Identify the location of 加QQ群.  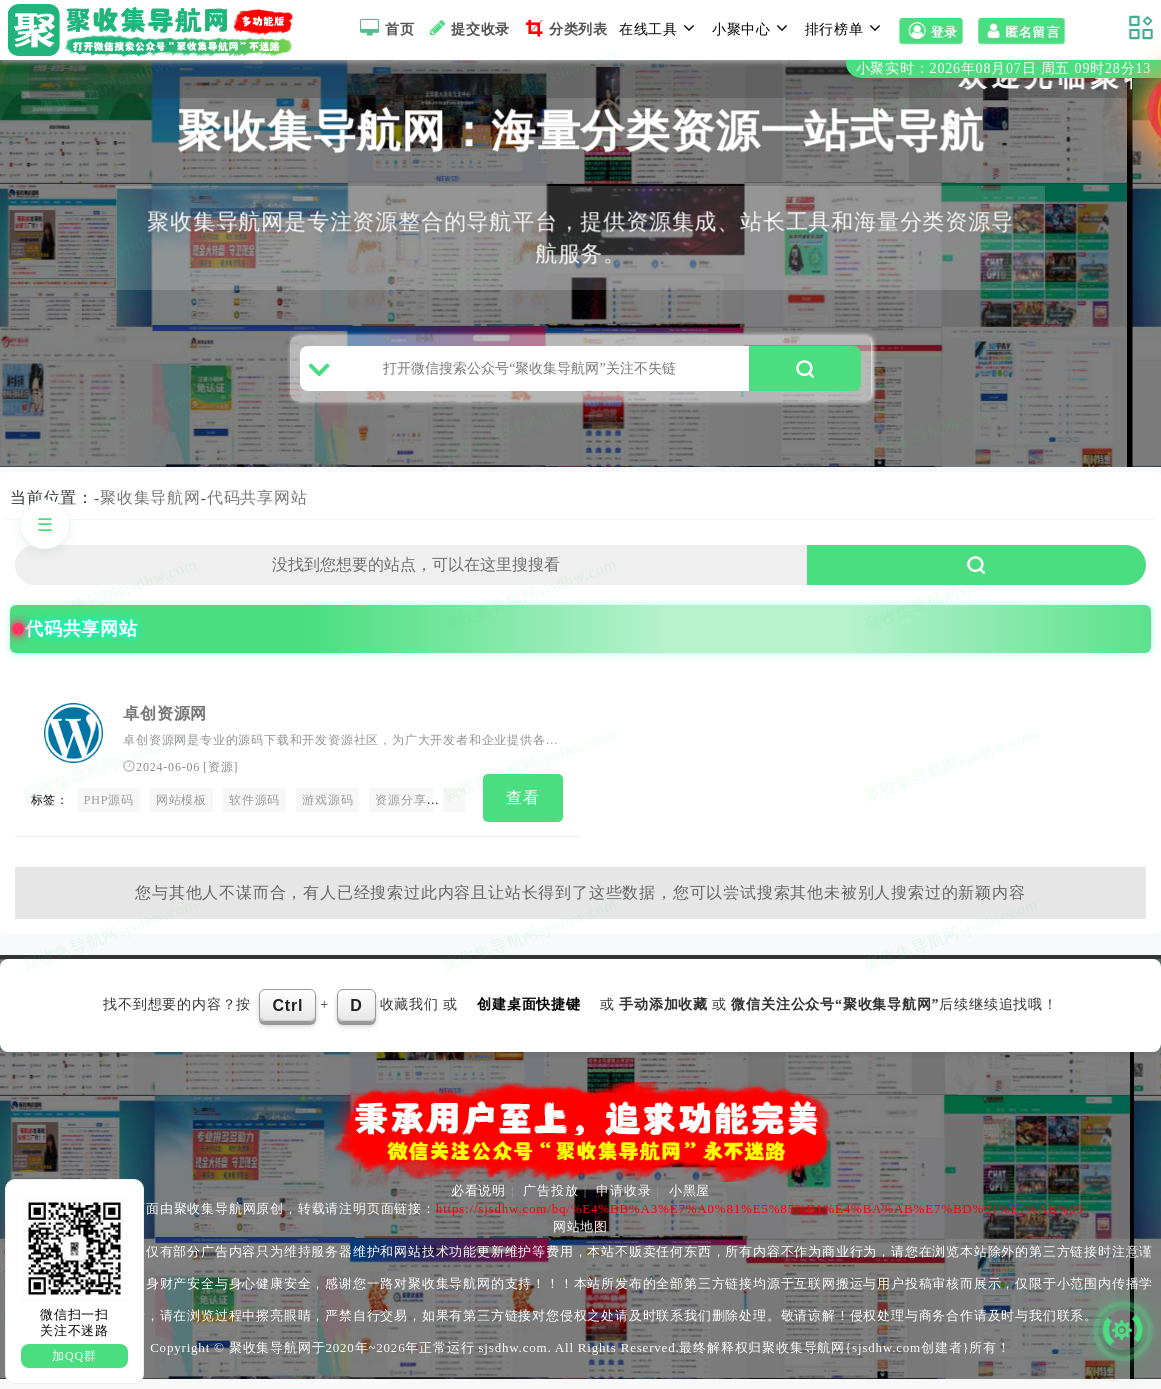
(74, 1356).